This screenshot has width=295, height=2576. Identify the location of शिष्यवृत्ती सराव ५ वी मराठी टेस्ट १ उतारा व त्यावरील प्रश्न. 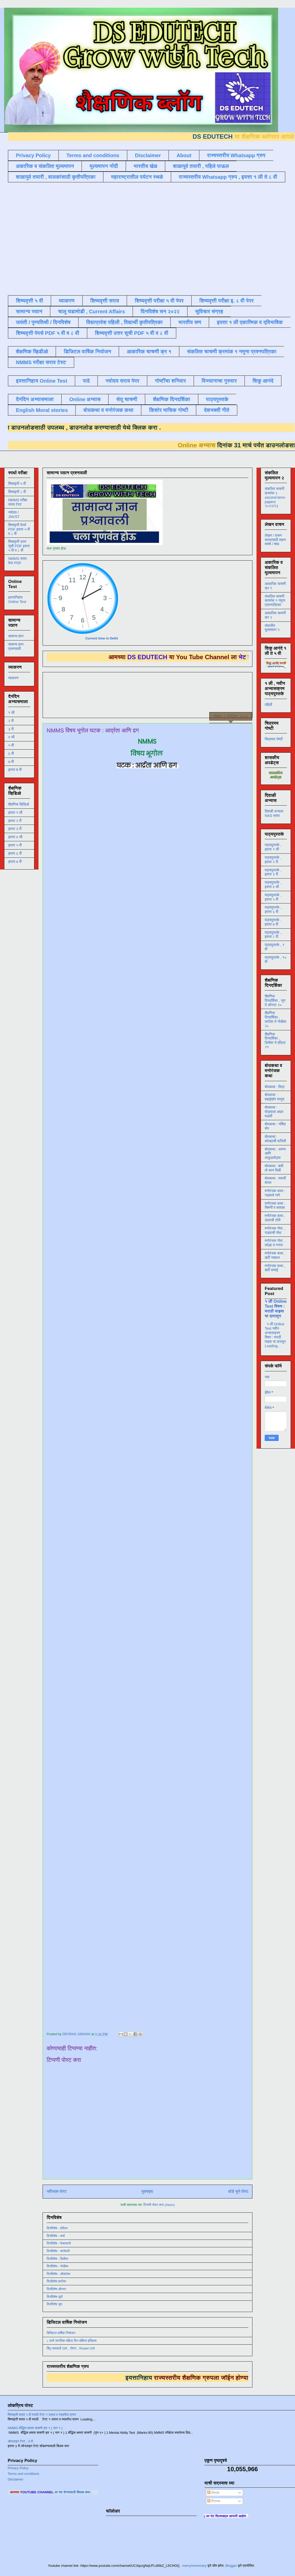
(42, 2415).